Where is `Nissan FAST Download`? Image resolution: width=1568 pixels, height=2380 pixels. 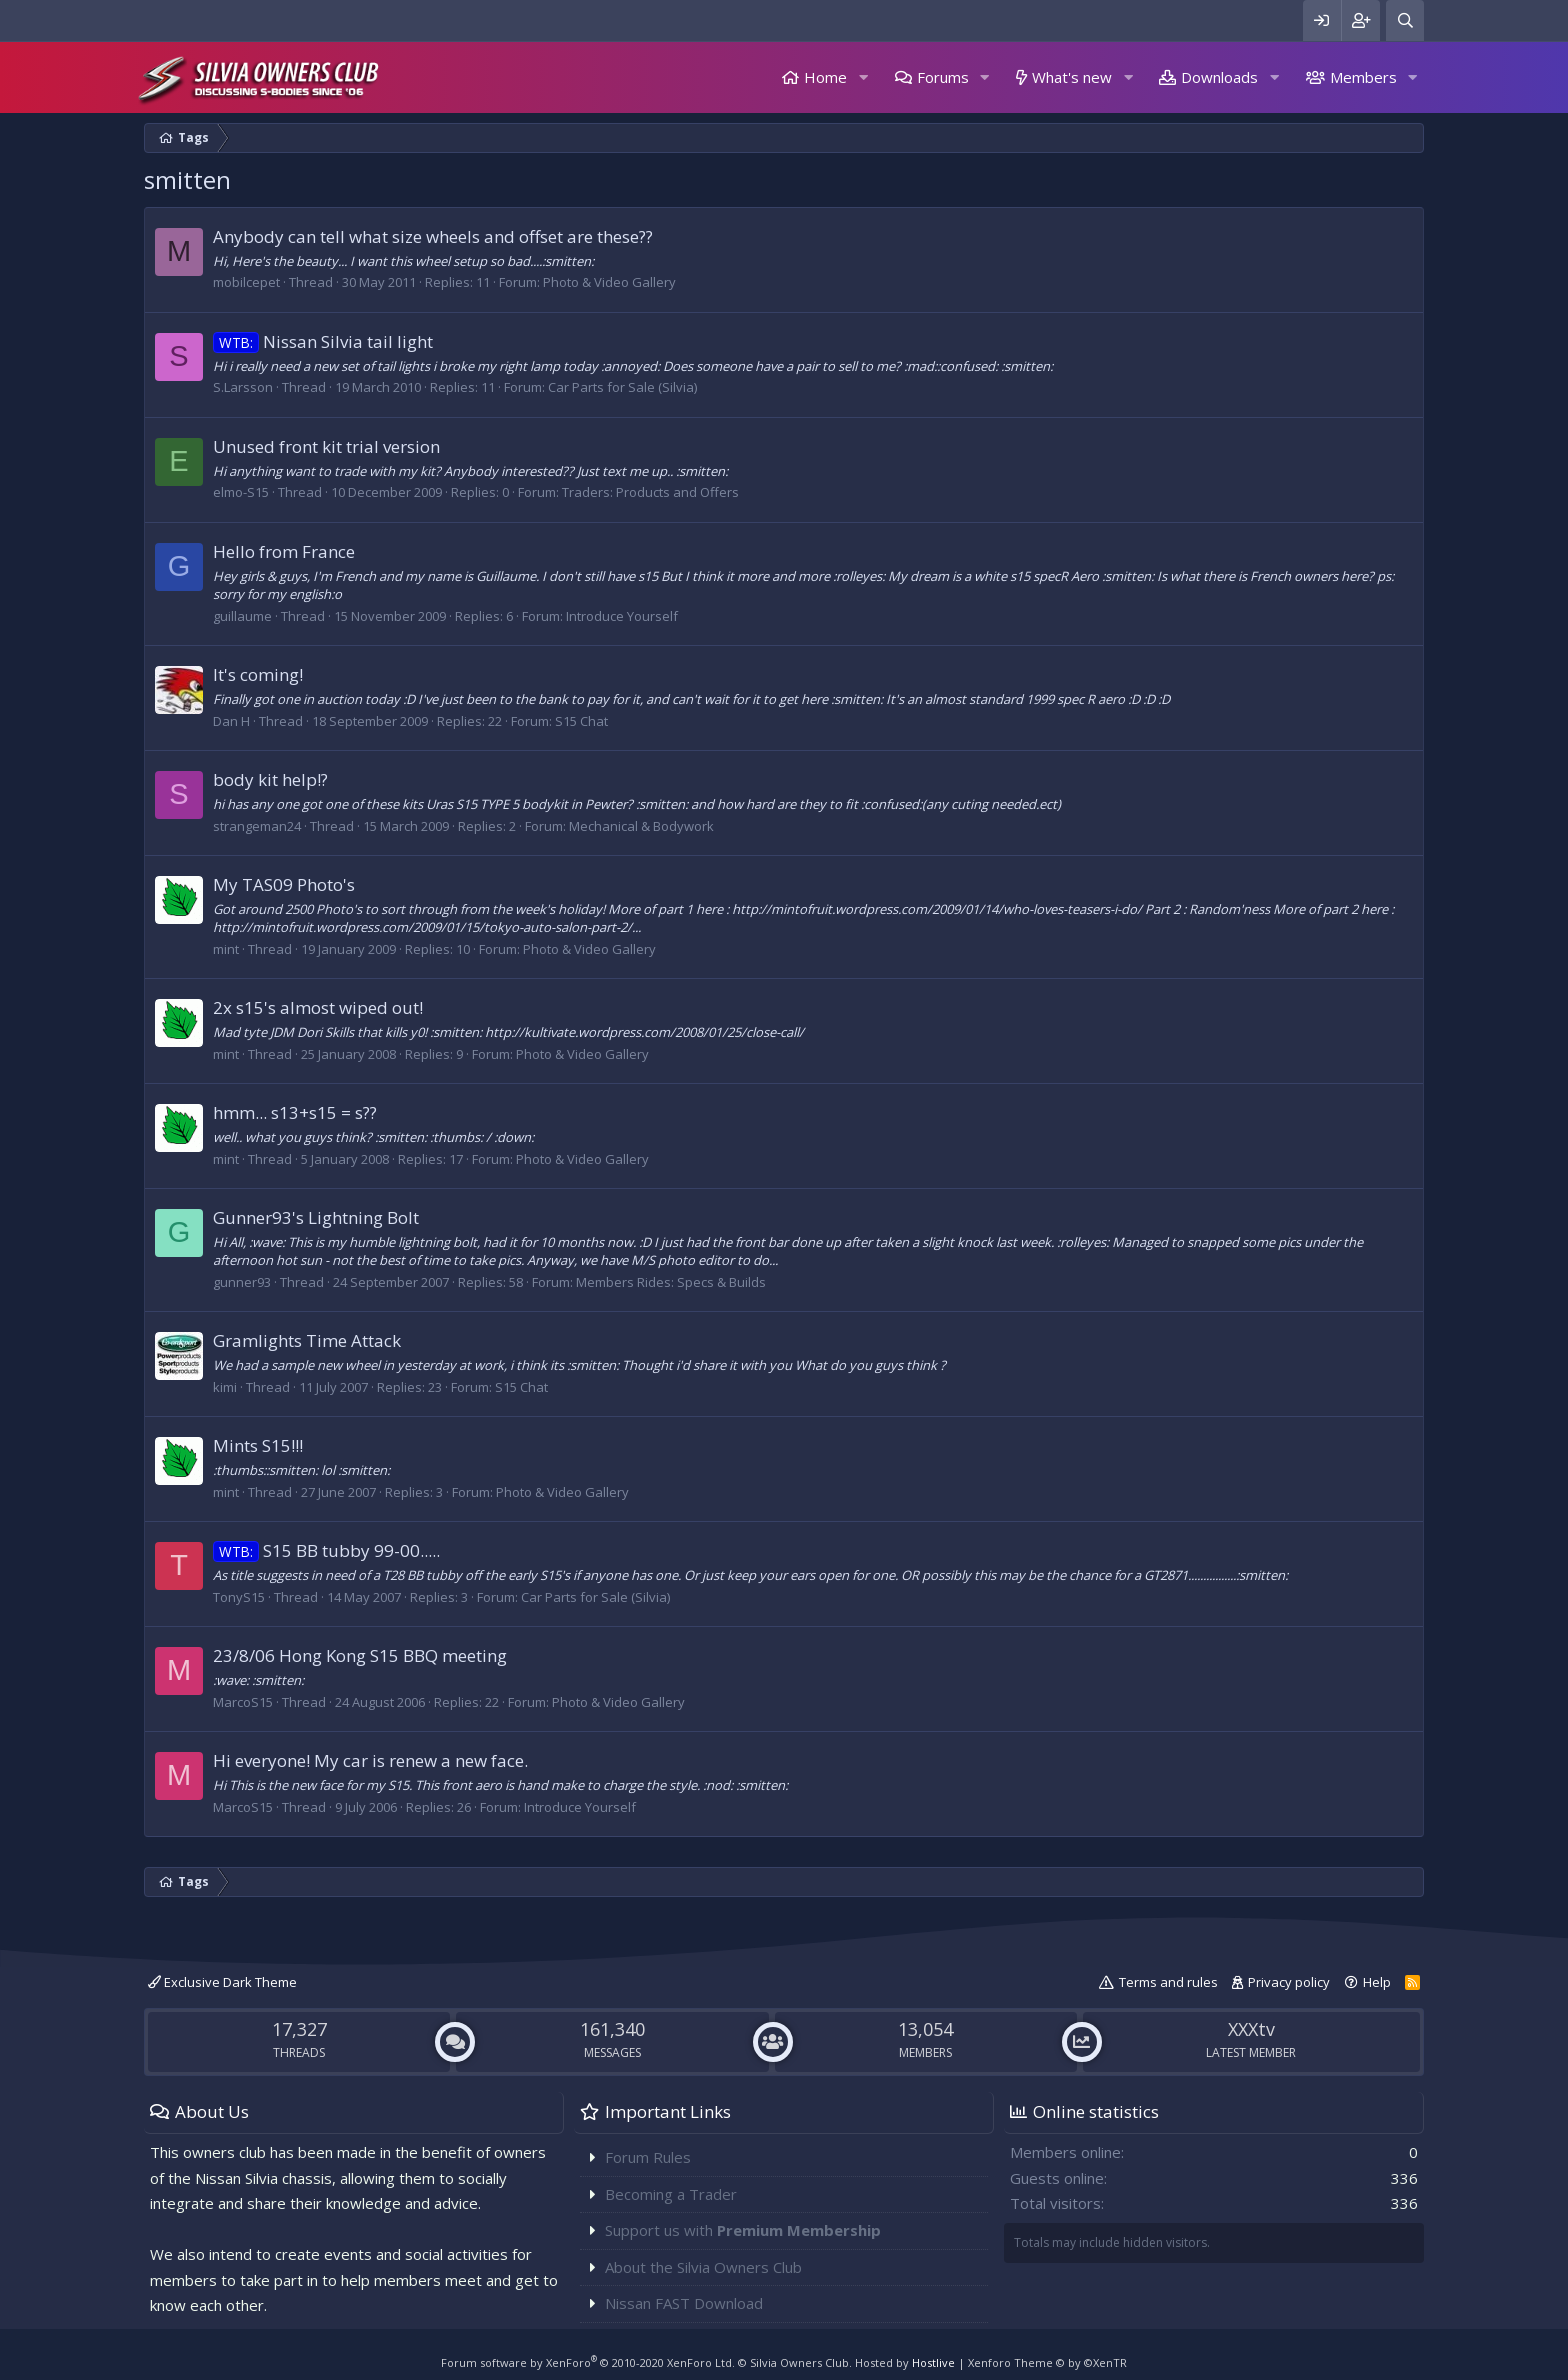
Nissan FAST Download is located at coordinates (684, 2303).